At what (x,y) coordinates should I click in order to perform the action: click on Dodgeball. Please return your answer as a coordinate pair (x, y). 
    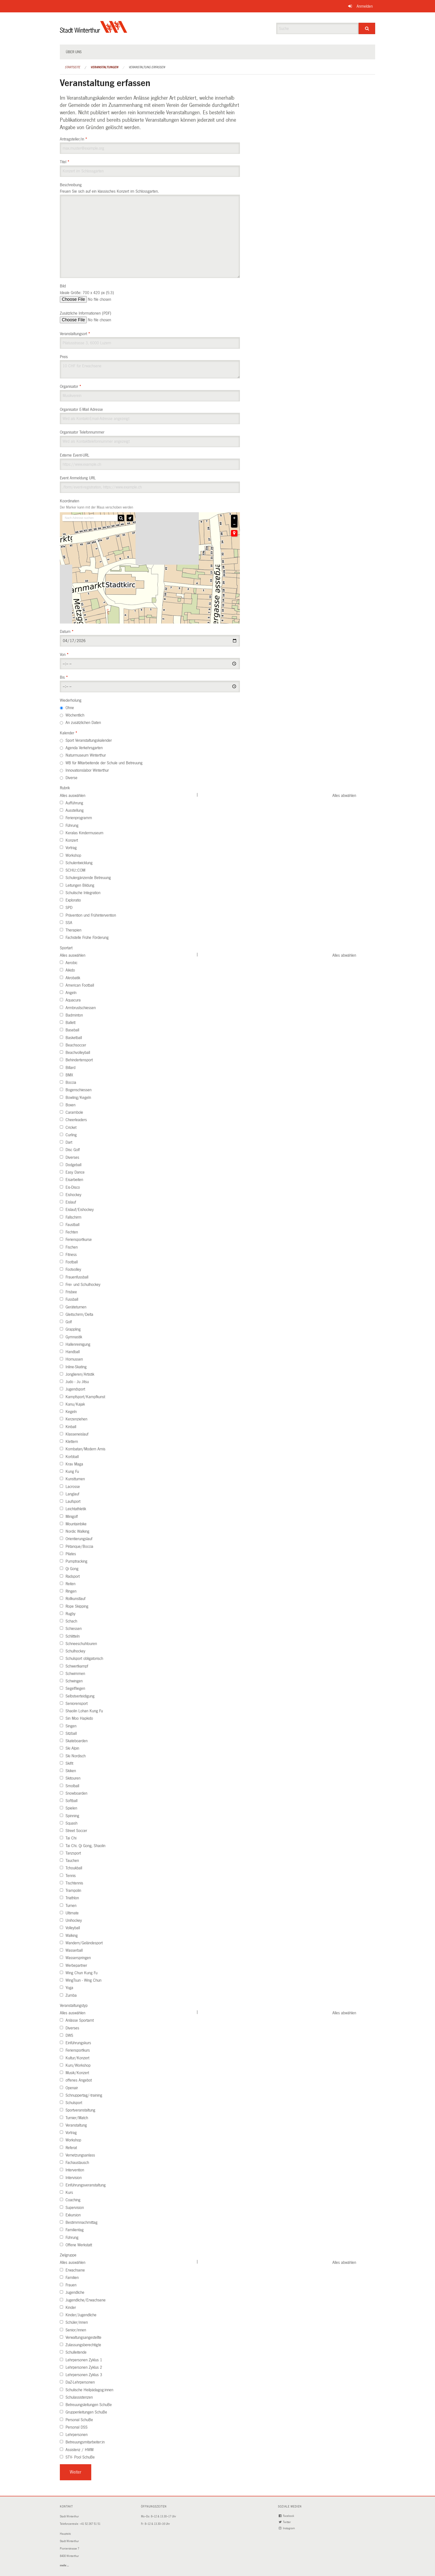
    Looking at the image, I should click on (73, 1165).